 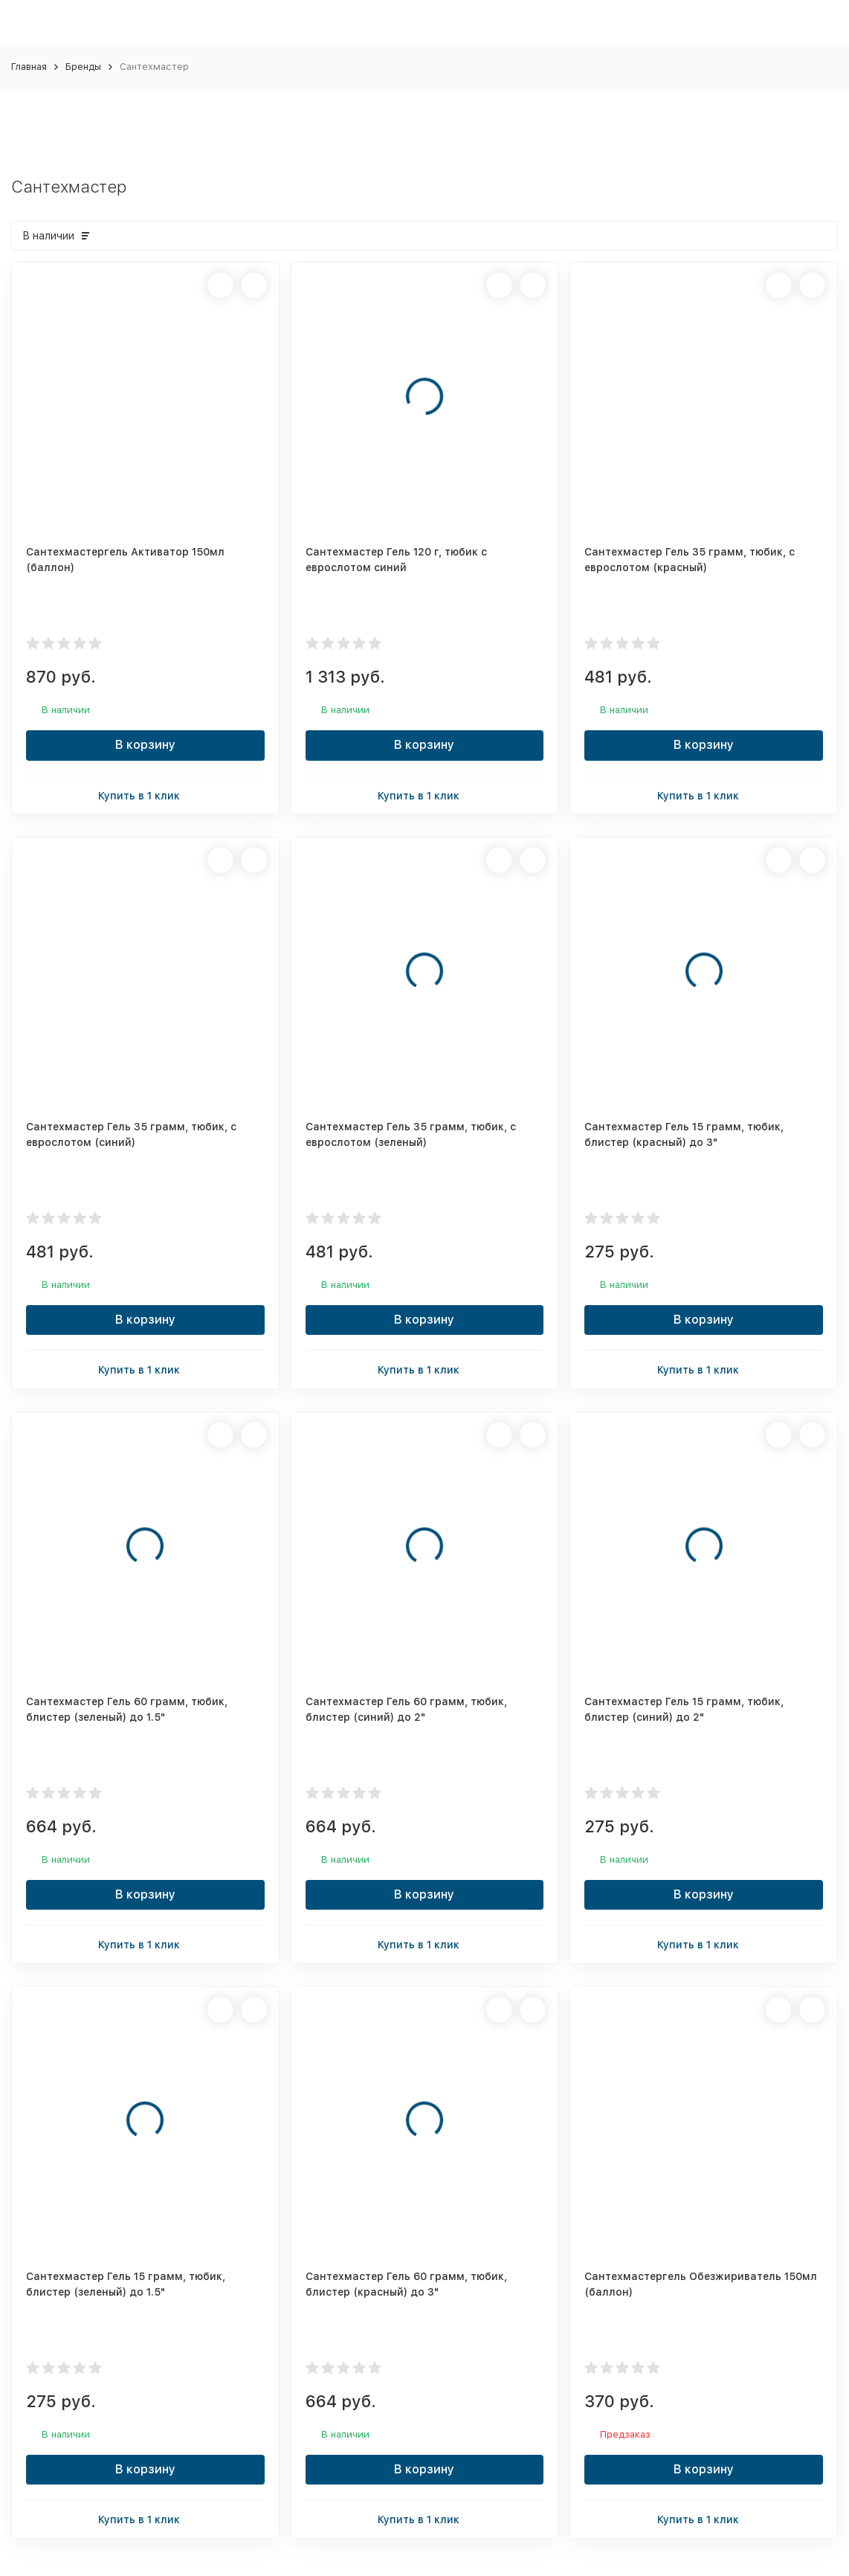 What do you see at coordinates (145, 745) in the screenshot?
I see `В корзину` at bounding box center [145, 745].